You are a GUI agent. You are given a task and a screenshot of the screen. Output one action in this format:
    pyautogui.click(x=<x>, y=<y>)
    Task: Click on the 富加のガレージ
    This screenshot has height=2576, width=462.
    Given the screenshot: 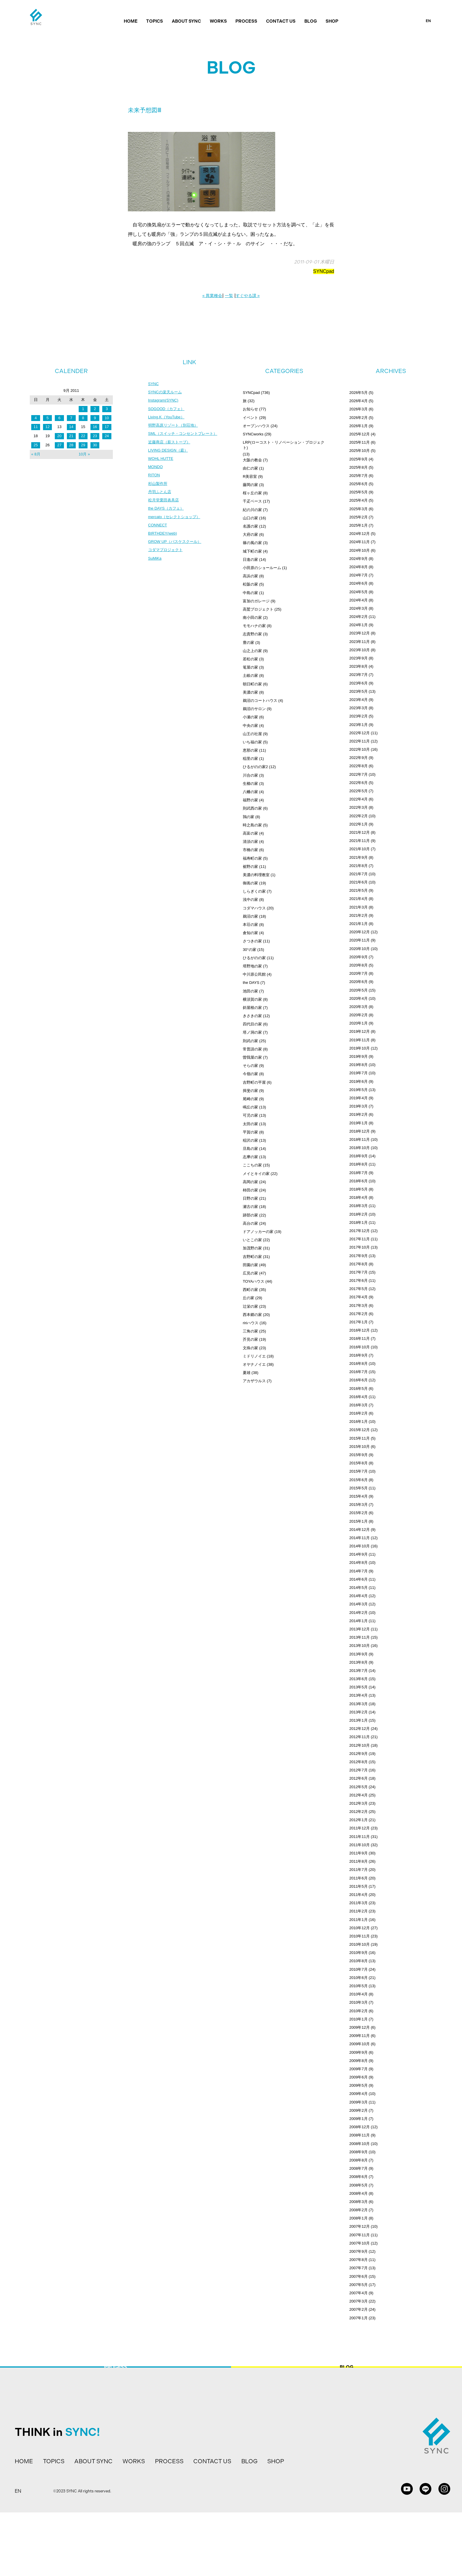 What is the action you would take?
    pyautogui.click(x=256, y=601)
    